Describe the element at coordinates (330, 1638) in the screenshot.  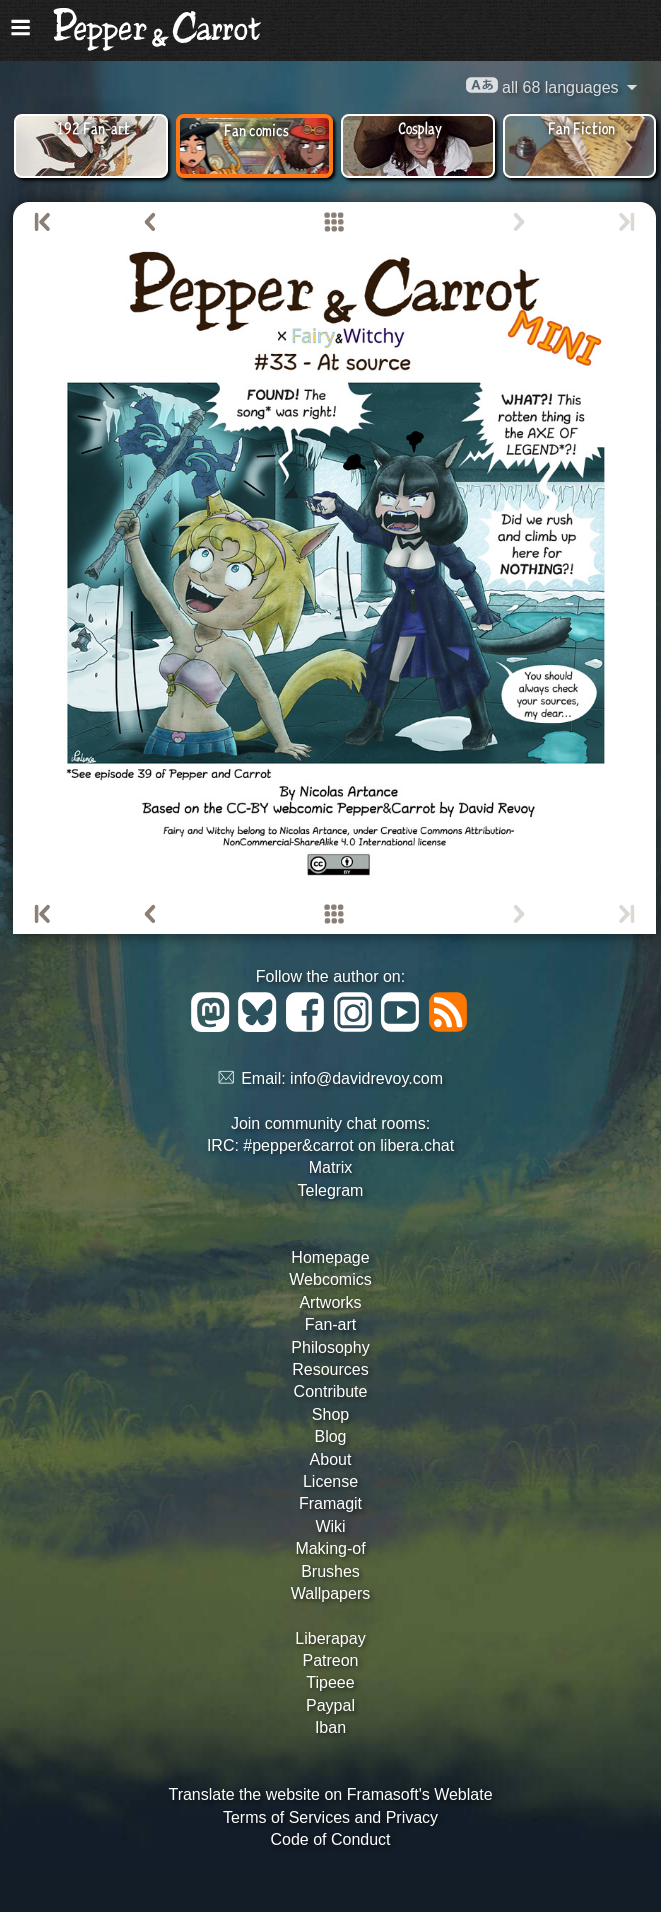
I see `Liberapay` at that location.